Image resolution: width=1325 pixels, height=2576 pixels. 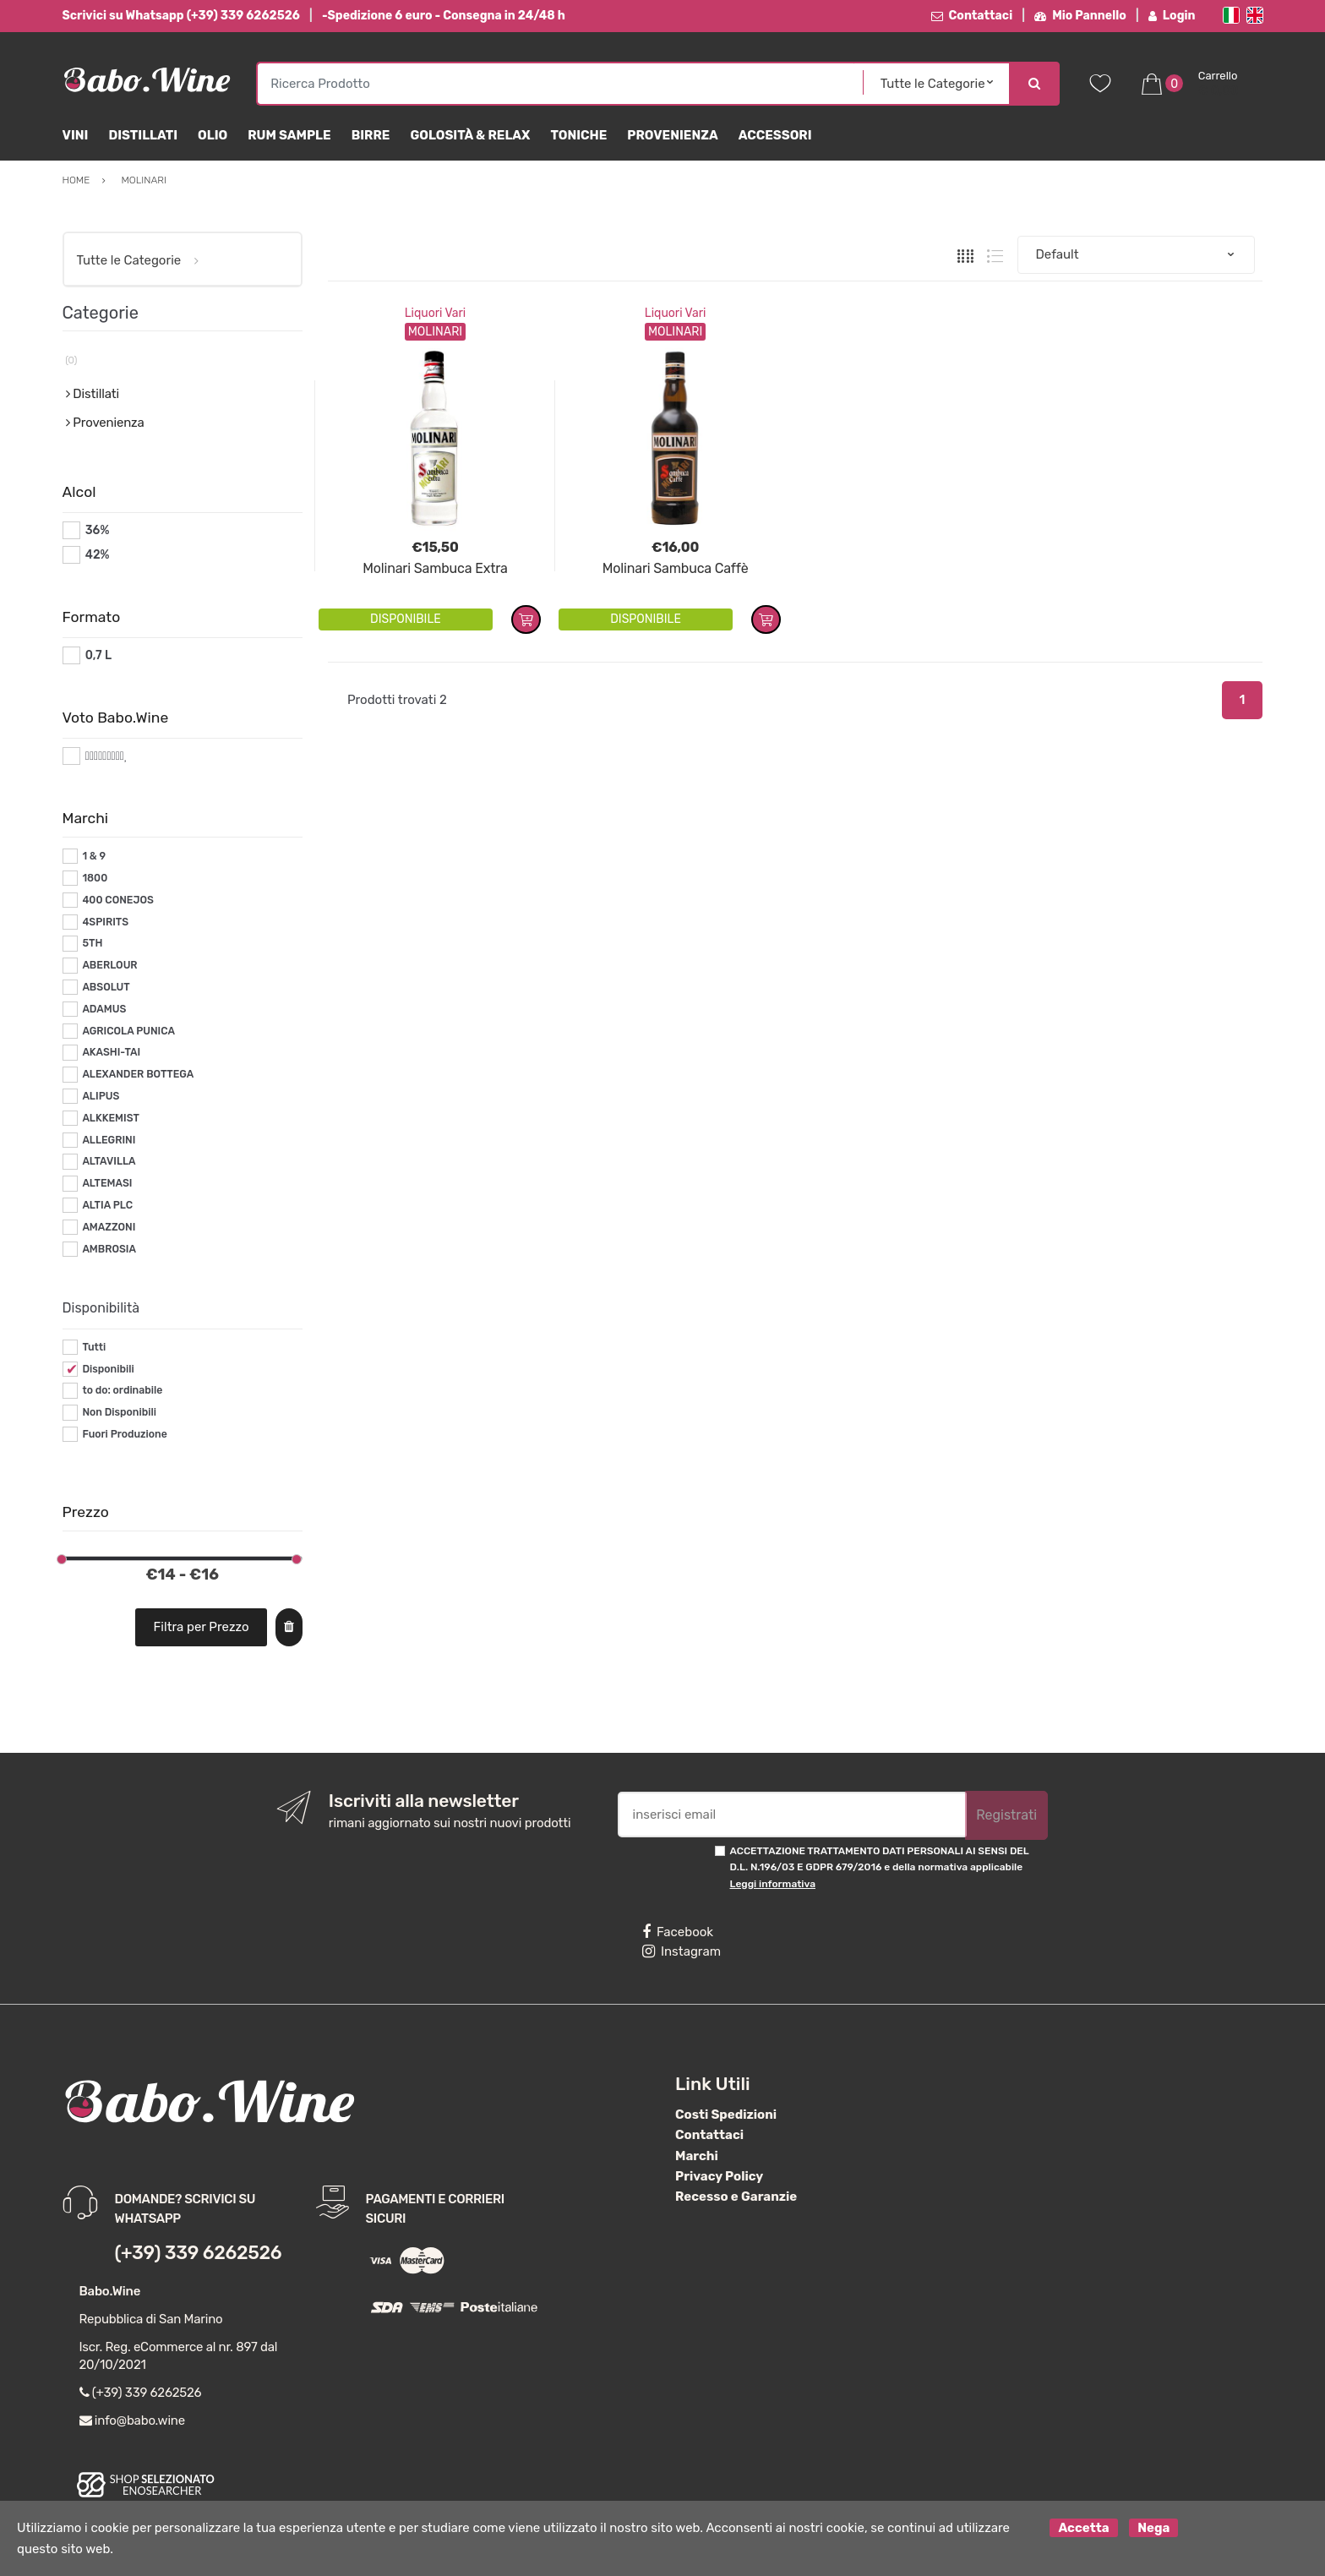 I want to click on ALTIA PLC, so click(x=107, y=1205).